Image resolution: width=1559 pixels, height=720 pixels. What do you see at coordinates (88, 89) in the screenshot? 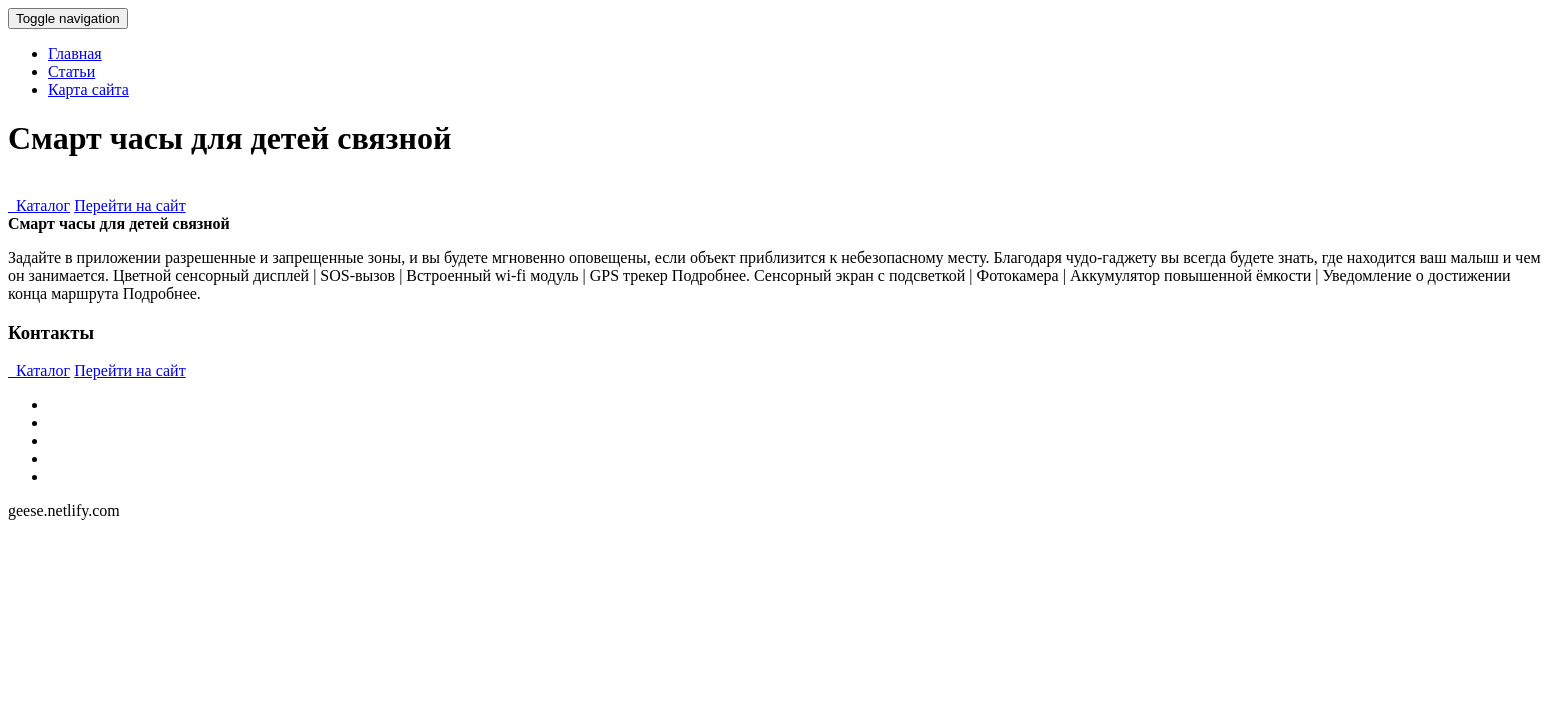
I see `Карта сайта` at bounding box center [88, 89].